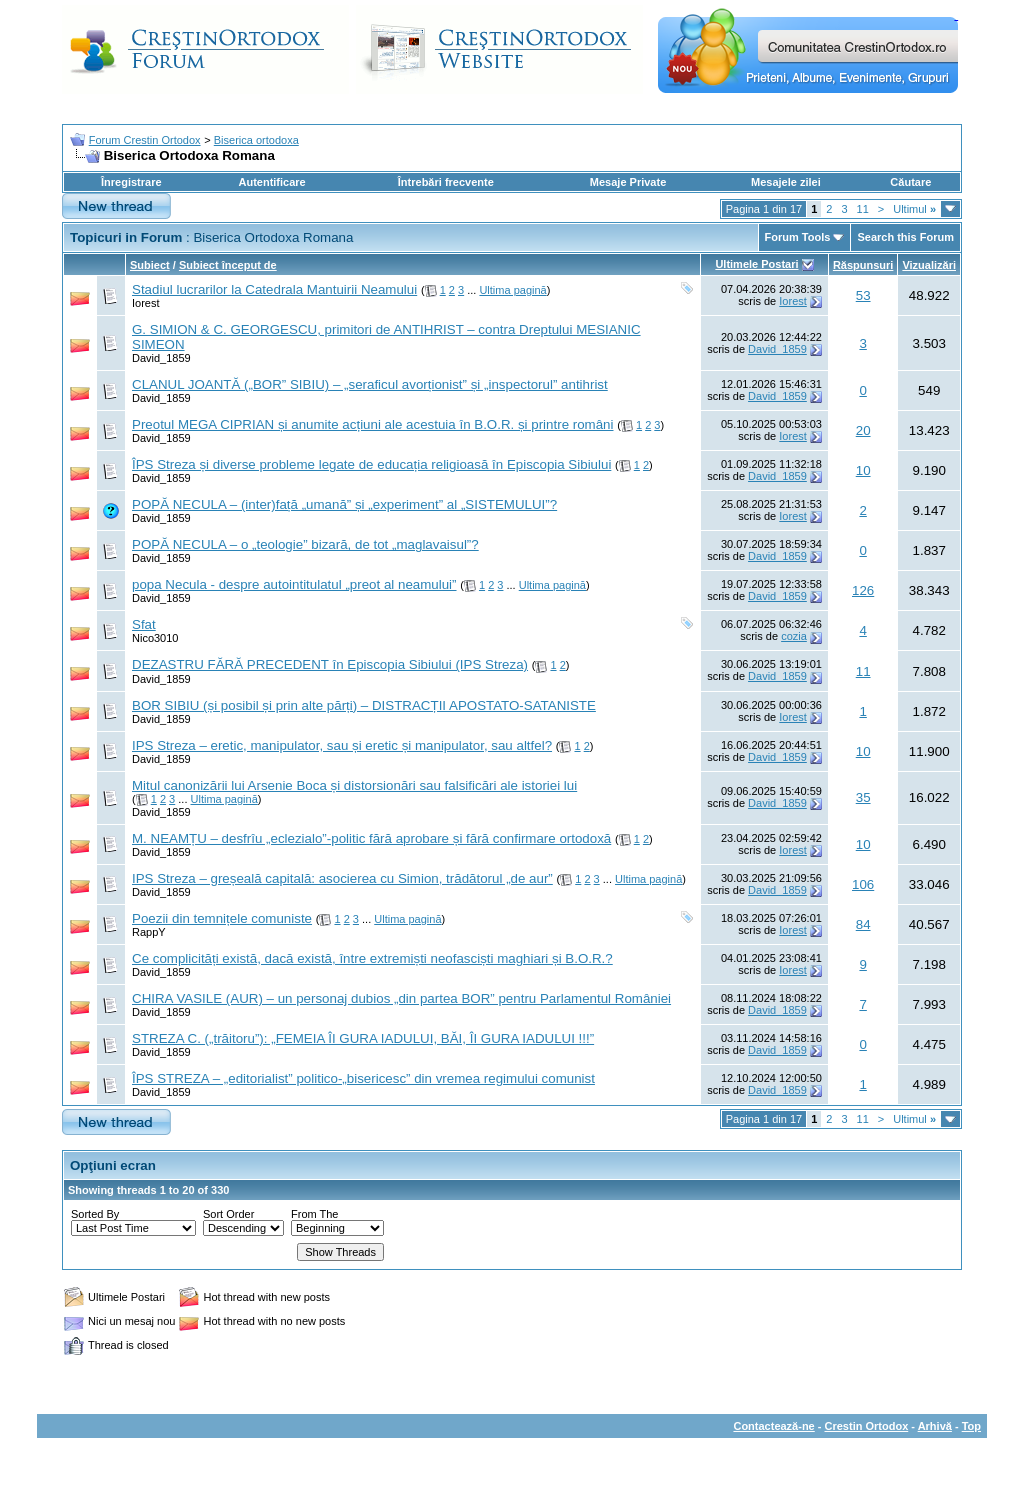  Describe the element at coordinates (910, 182) in the screenshot. I see `Căutare` at that location.